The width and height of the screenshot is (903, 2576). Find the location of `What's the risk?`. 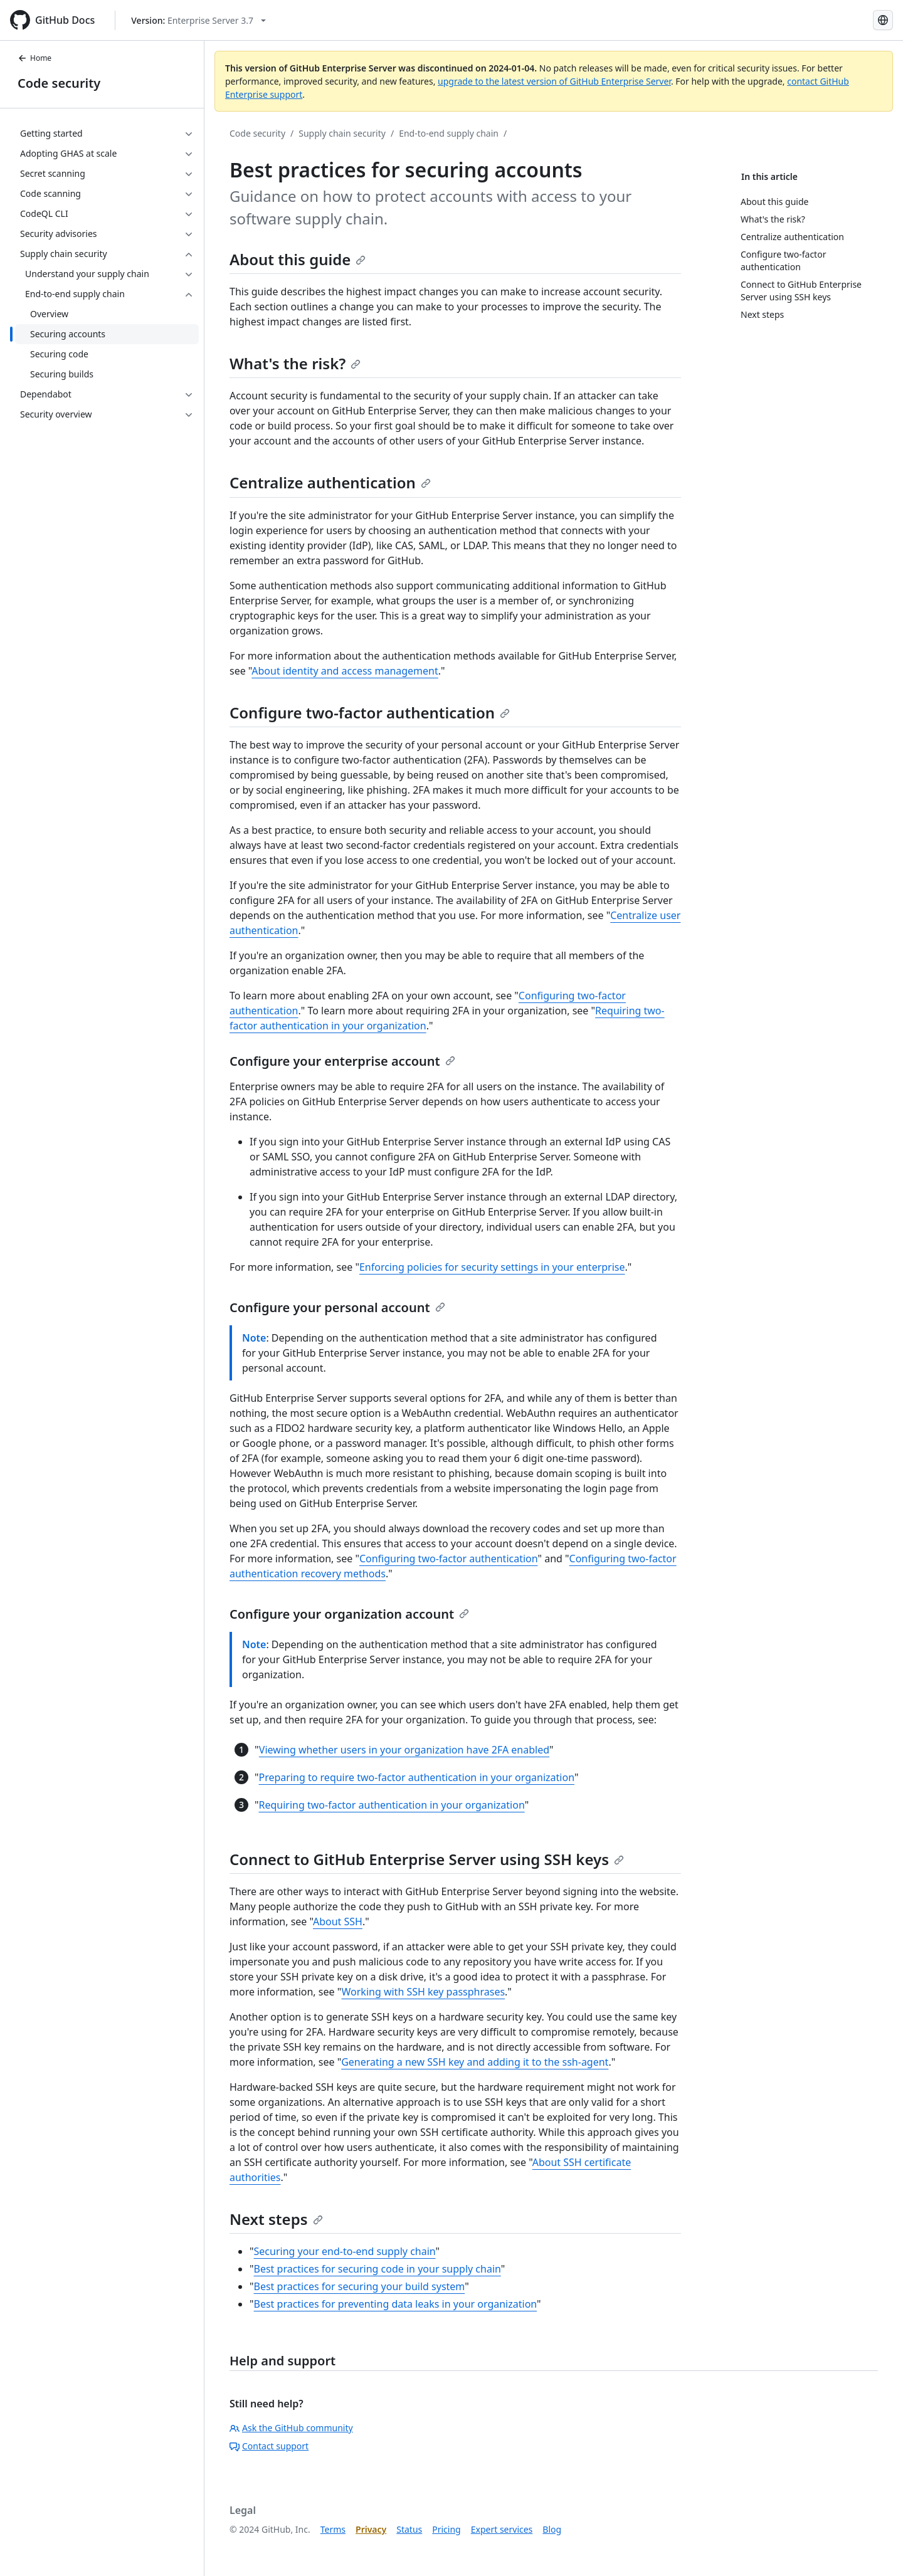

What's the risk? is located at coordinates (295, 363).